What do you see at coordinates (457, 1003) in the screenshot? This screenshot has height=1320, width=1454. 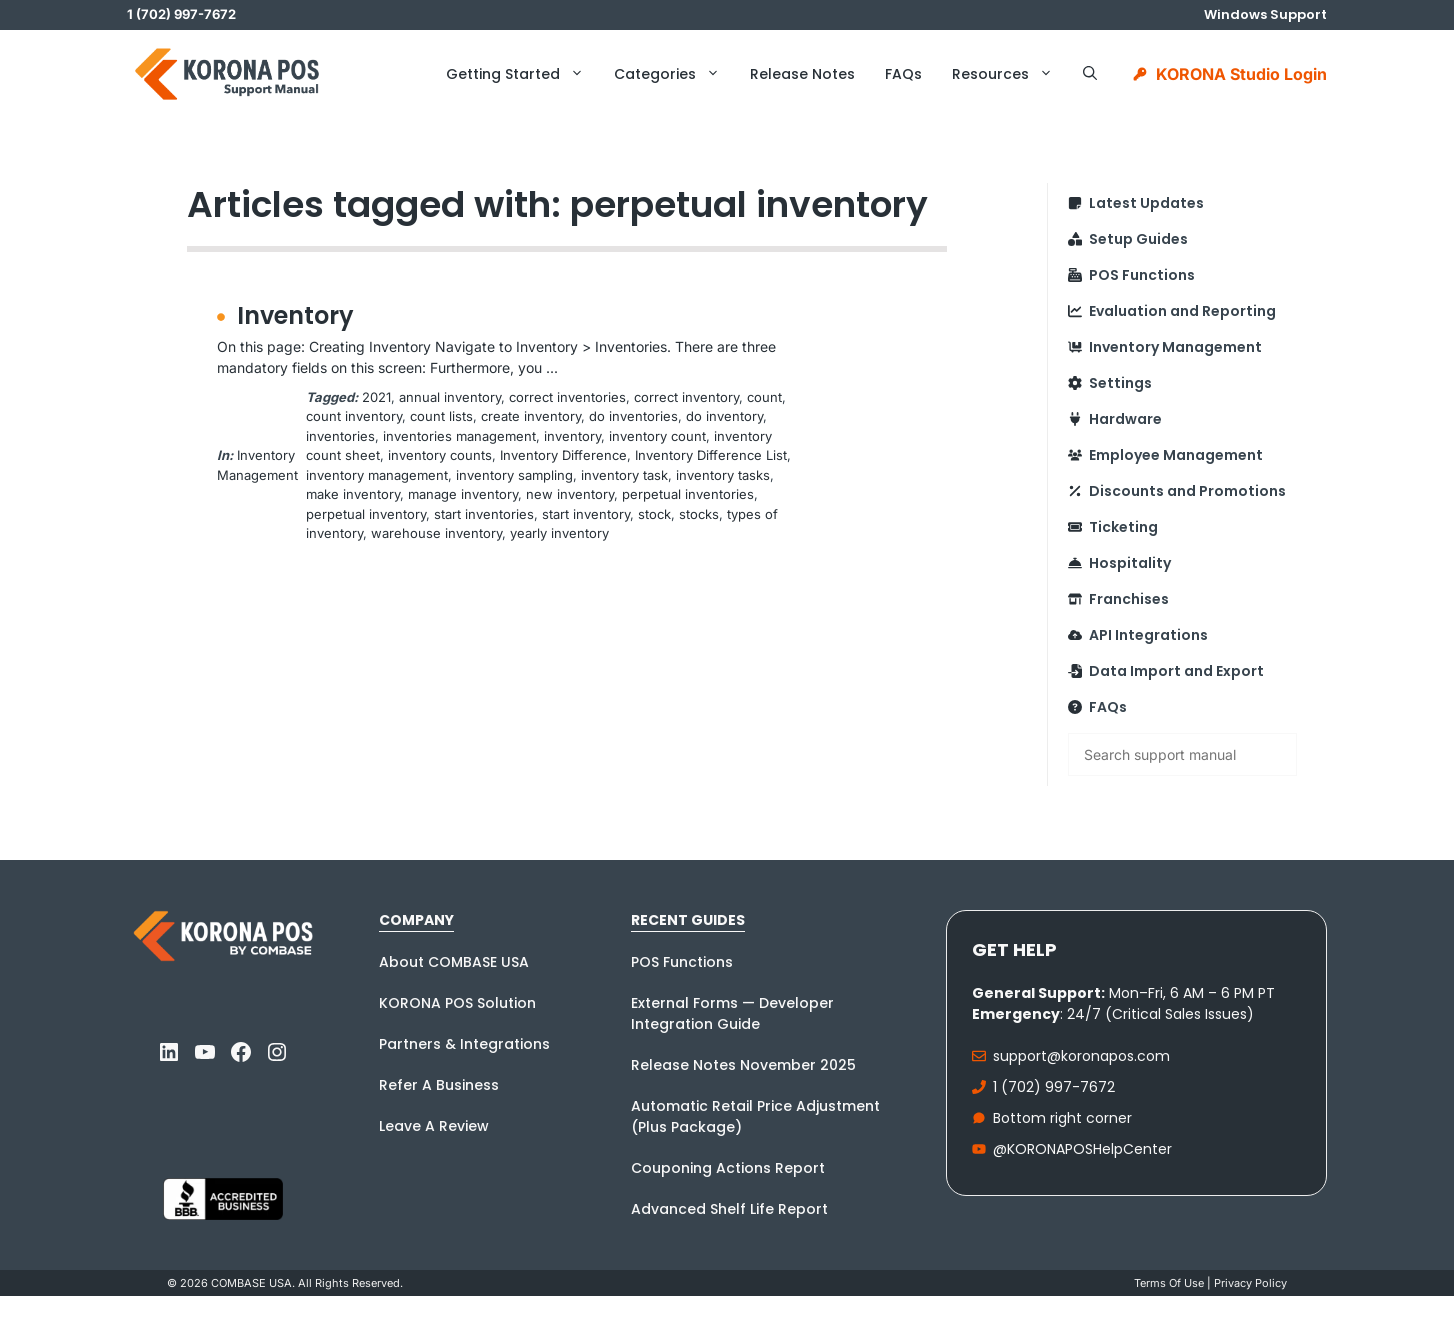 I see `KORONA POS Solution` at bounding box center [457, 1003].